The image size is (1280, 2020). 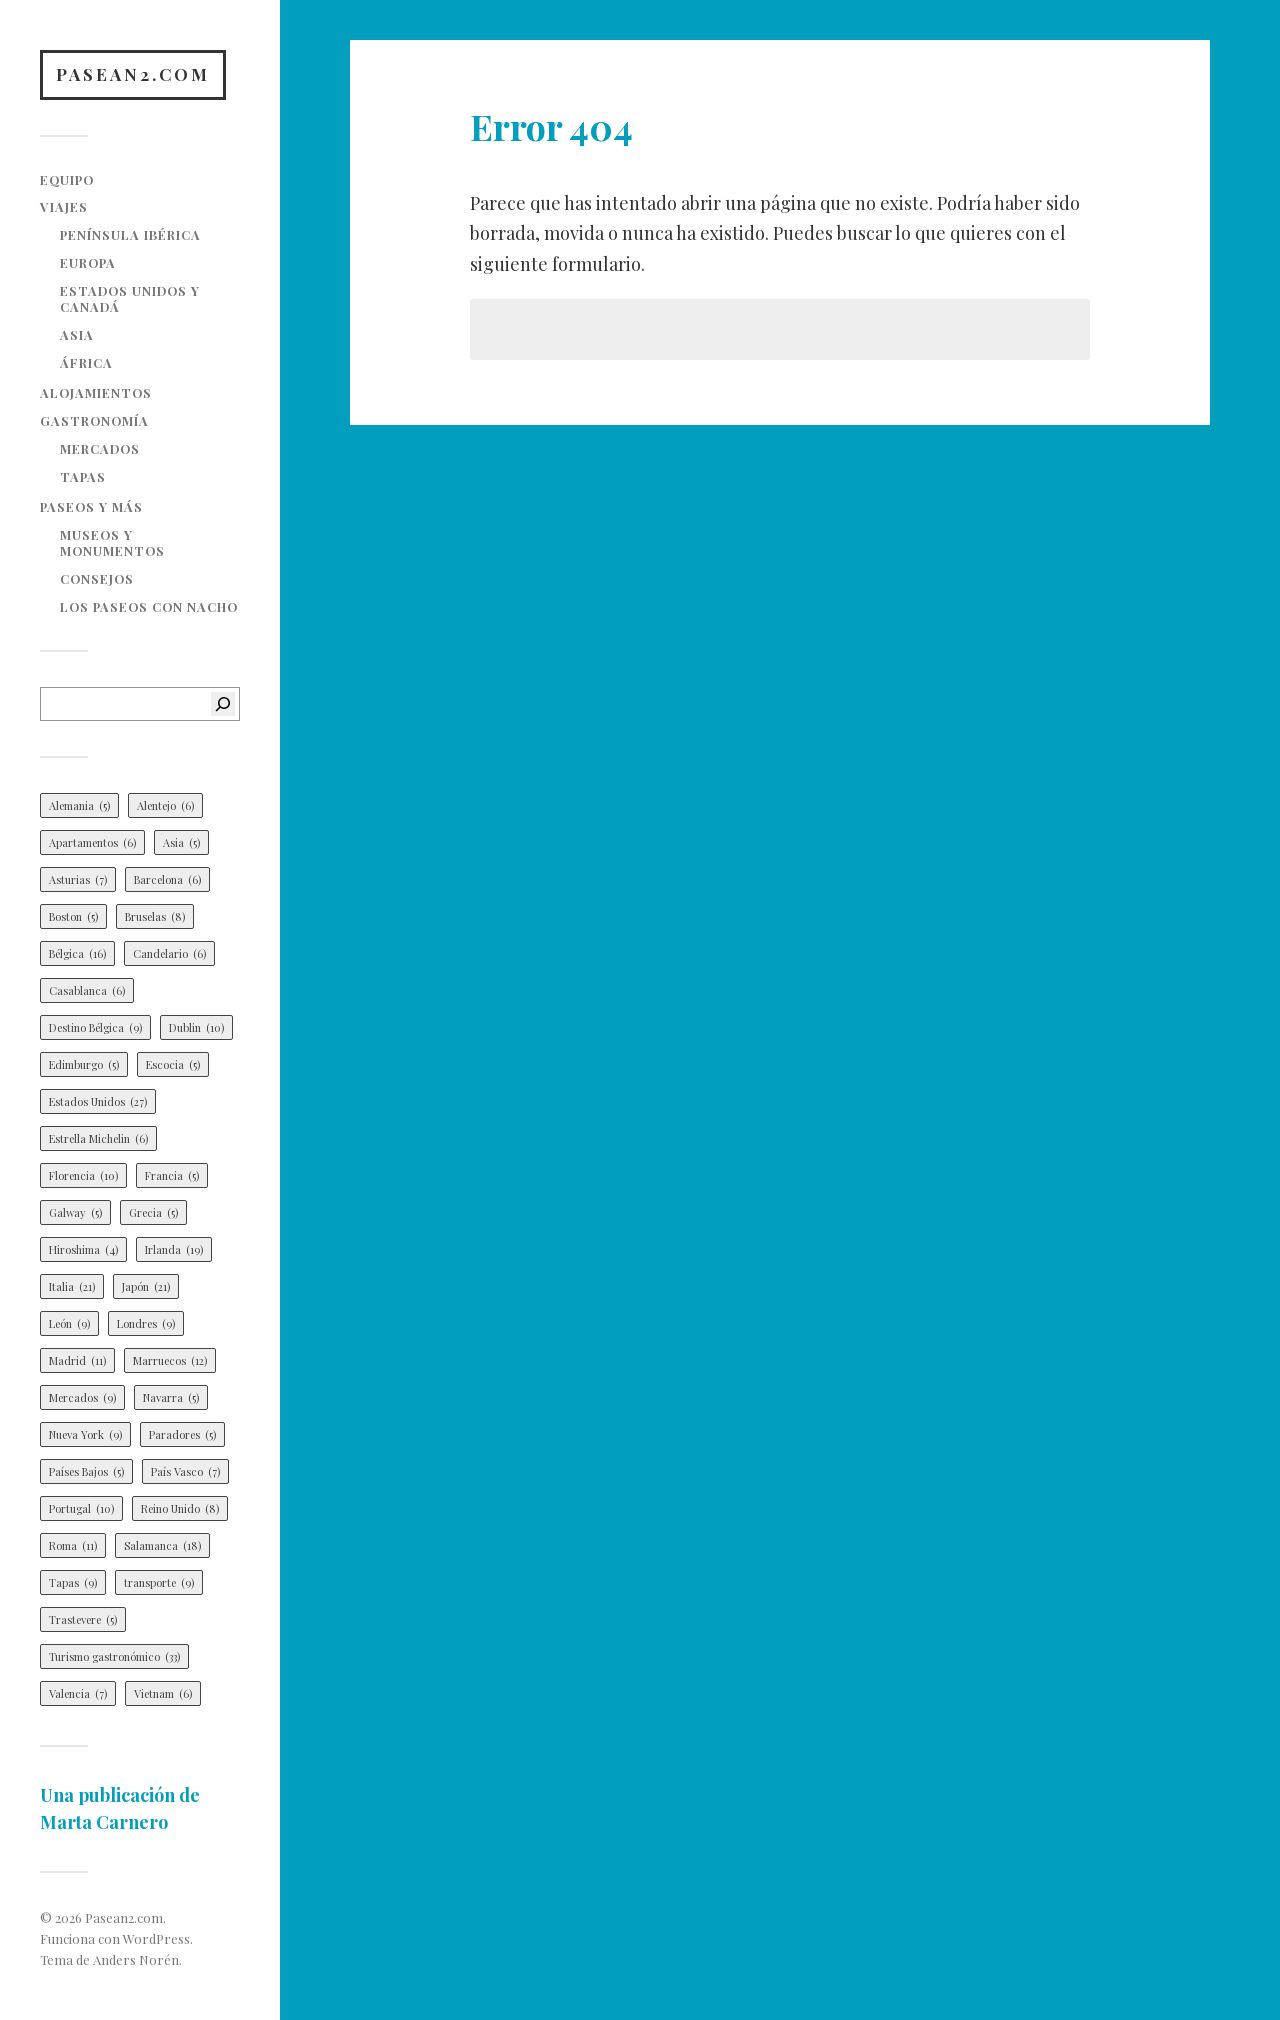 I want to click on Asia [Asia (5 elementos)], so click(x=181, y=842).